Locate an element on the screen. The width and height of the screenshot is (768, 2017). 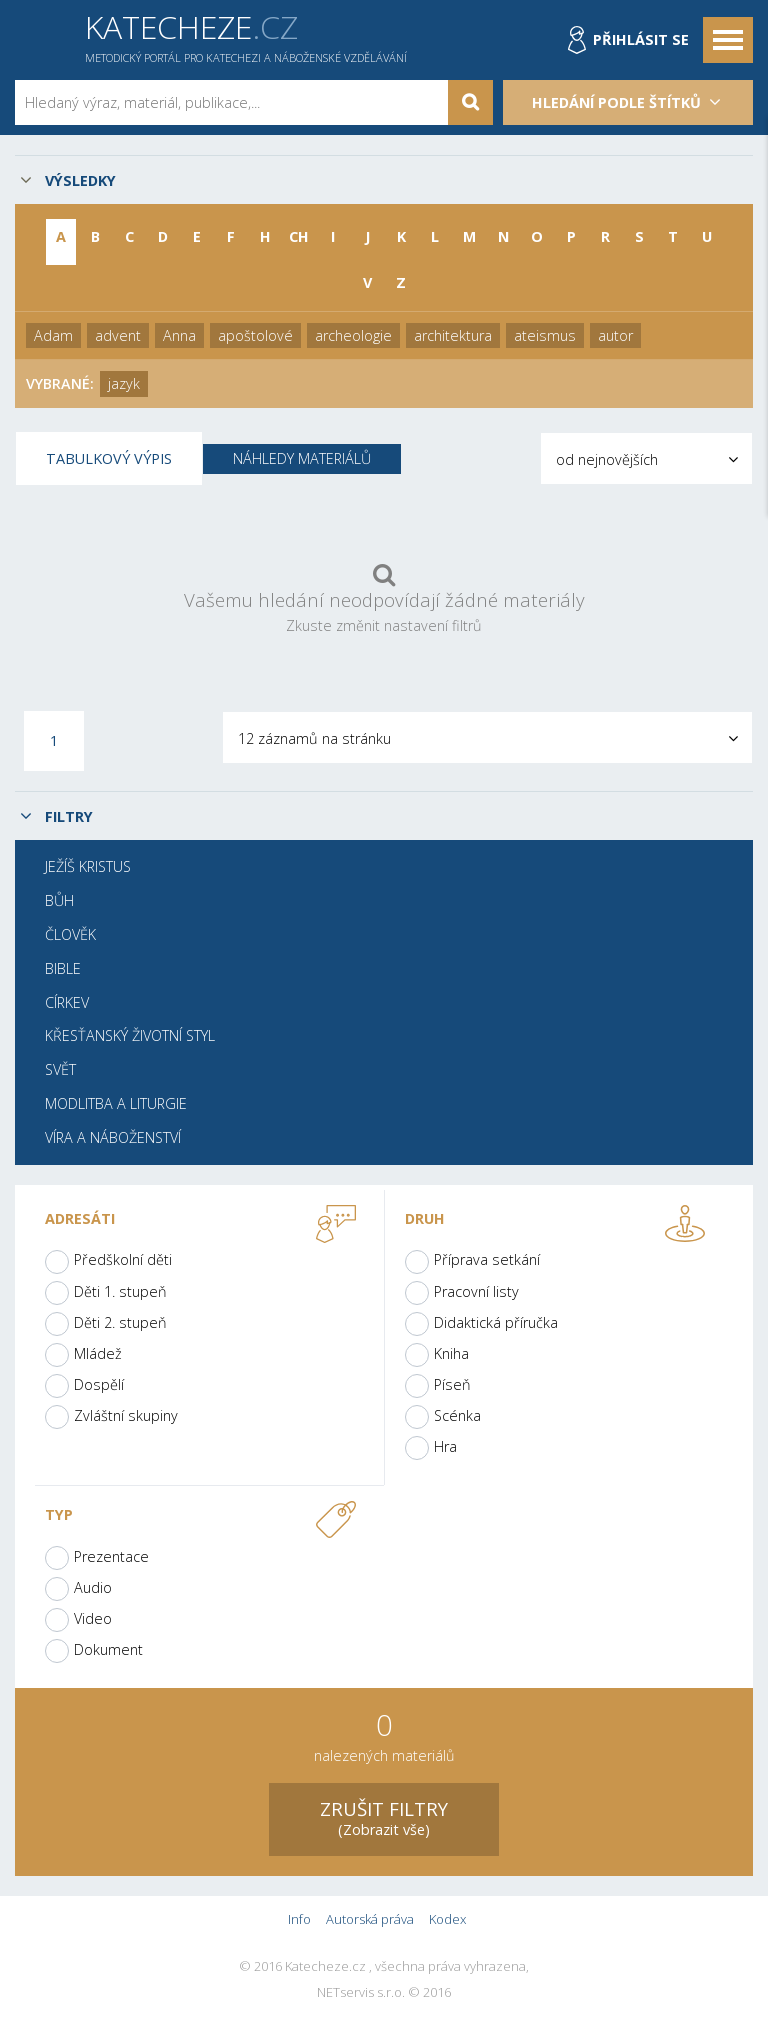
CH is located at coordinates (299, 236).